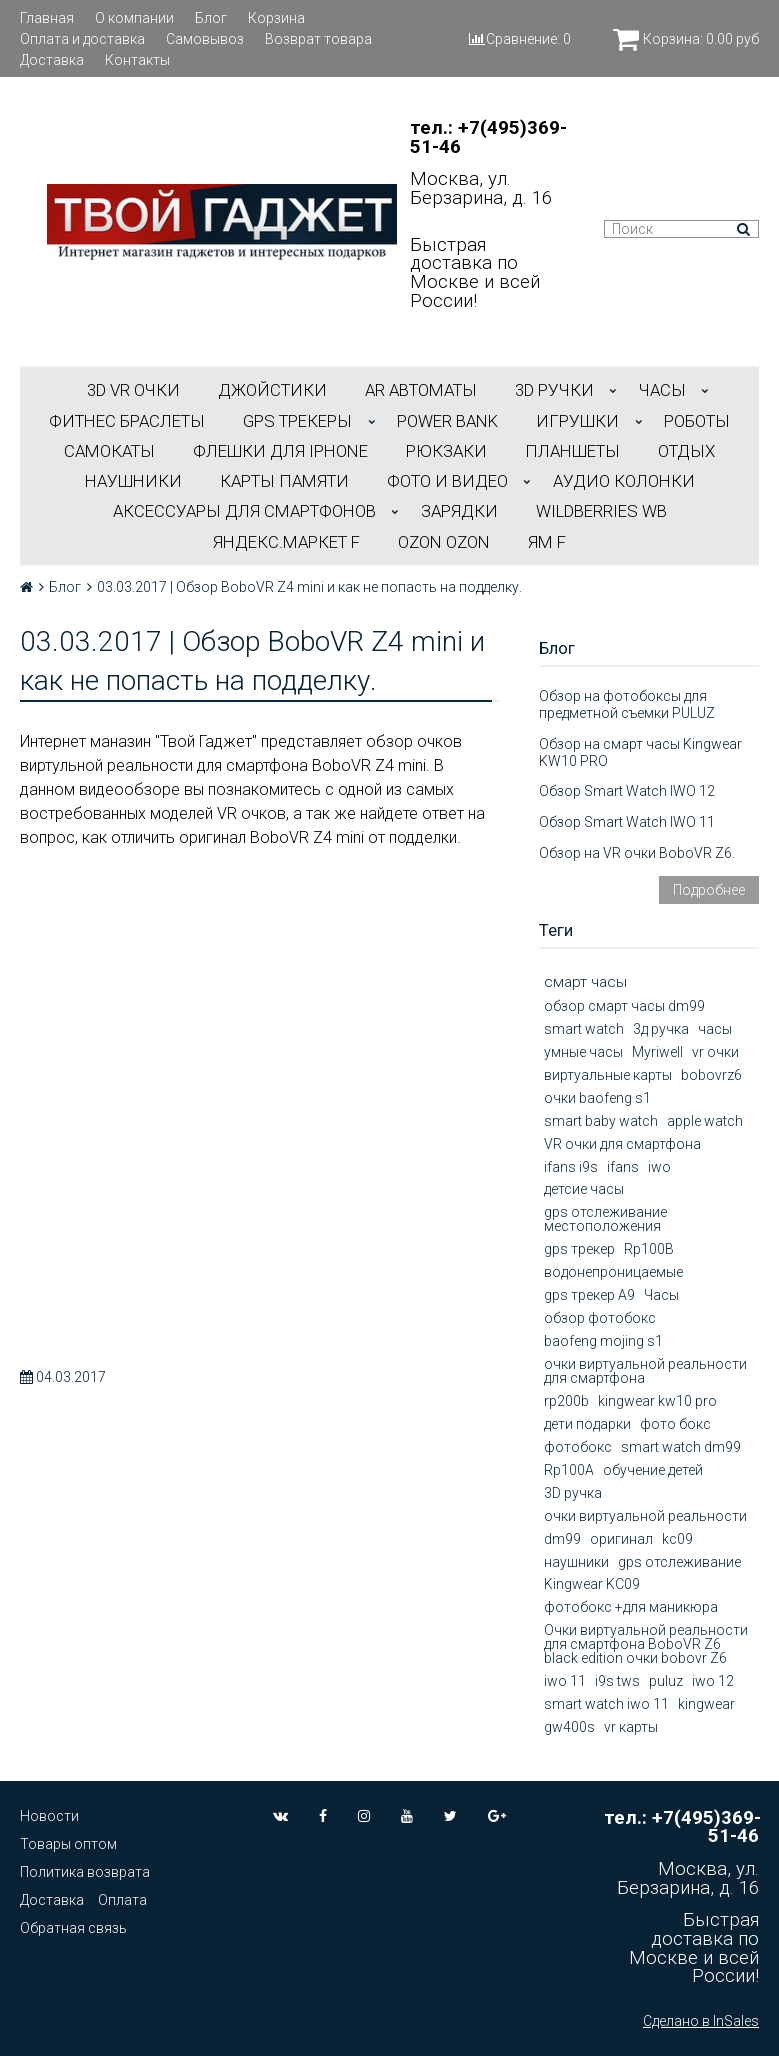  I want to click on baofeng mojing s1, so click(603, 1341).